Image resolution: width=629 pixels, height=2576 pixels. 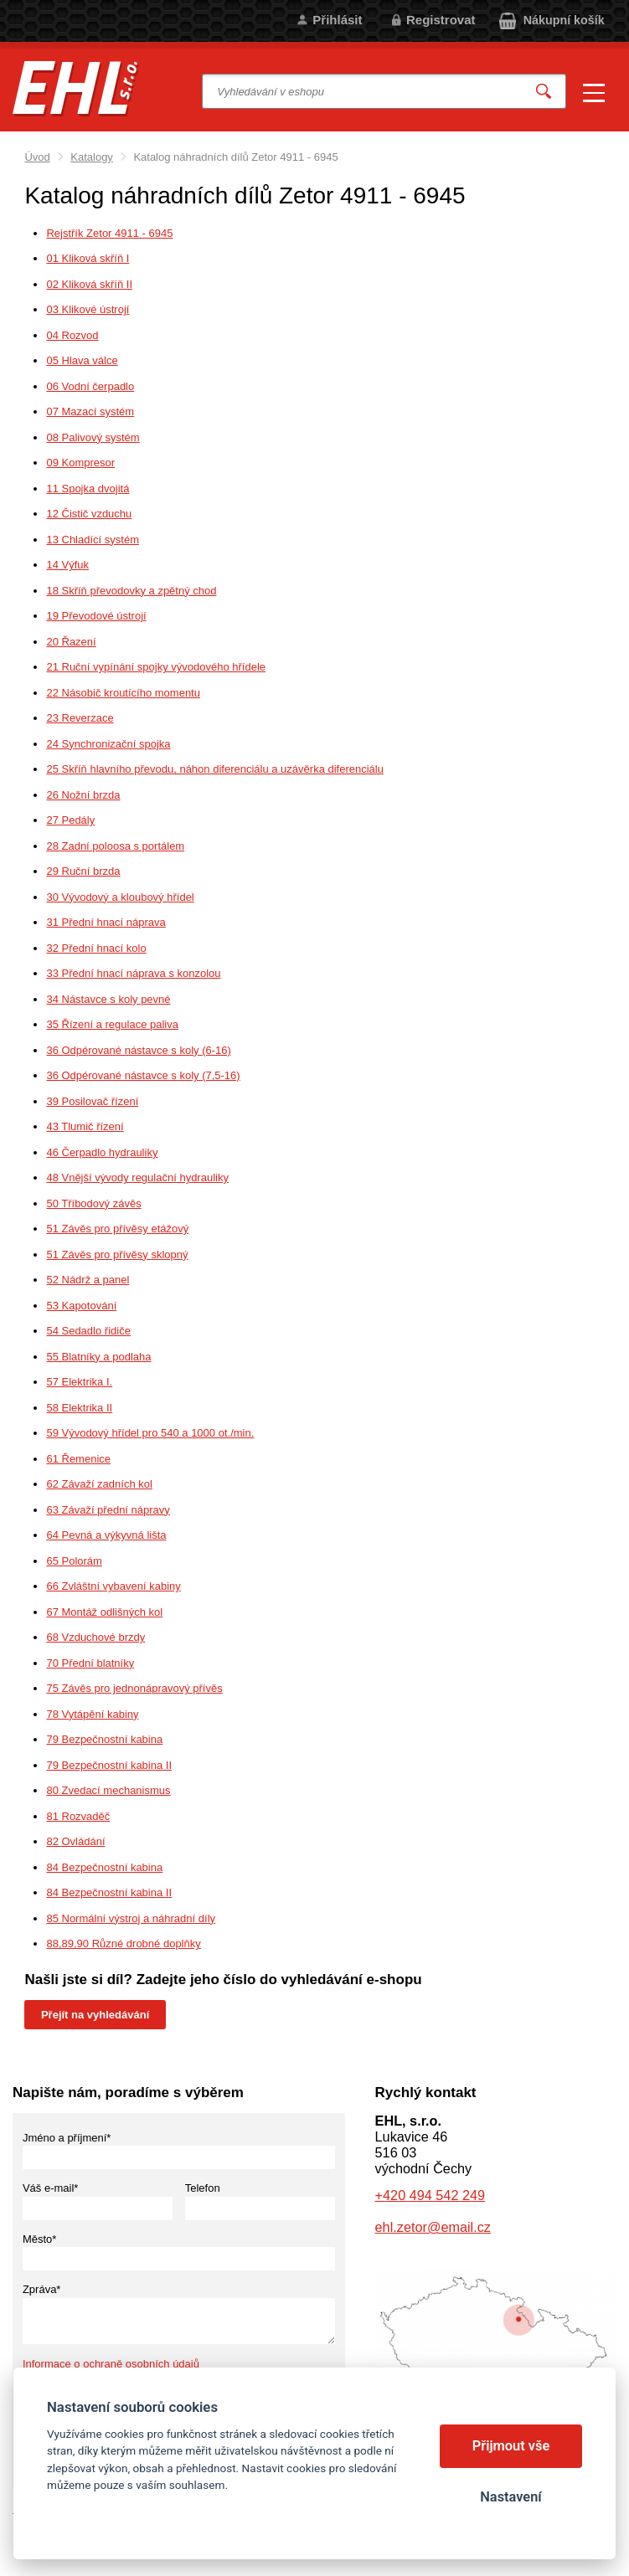 I want to click on Nastavení, so click(x=510, y=2497).